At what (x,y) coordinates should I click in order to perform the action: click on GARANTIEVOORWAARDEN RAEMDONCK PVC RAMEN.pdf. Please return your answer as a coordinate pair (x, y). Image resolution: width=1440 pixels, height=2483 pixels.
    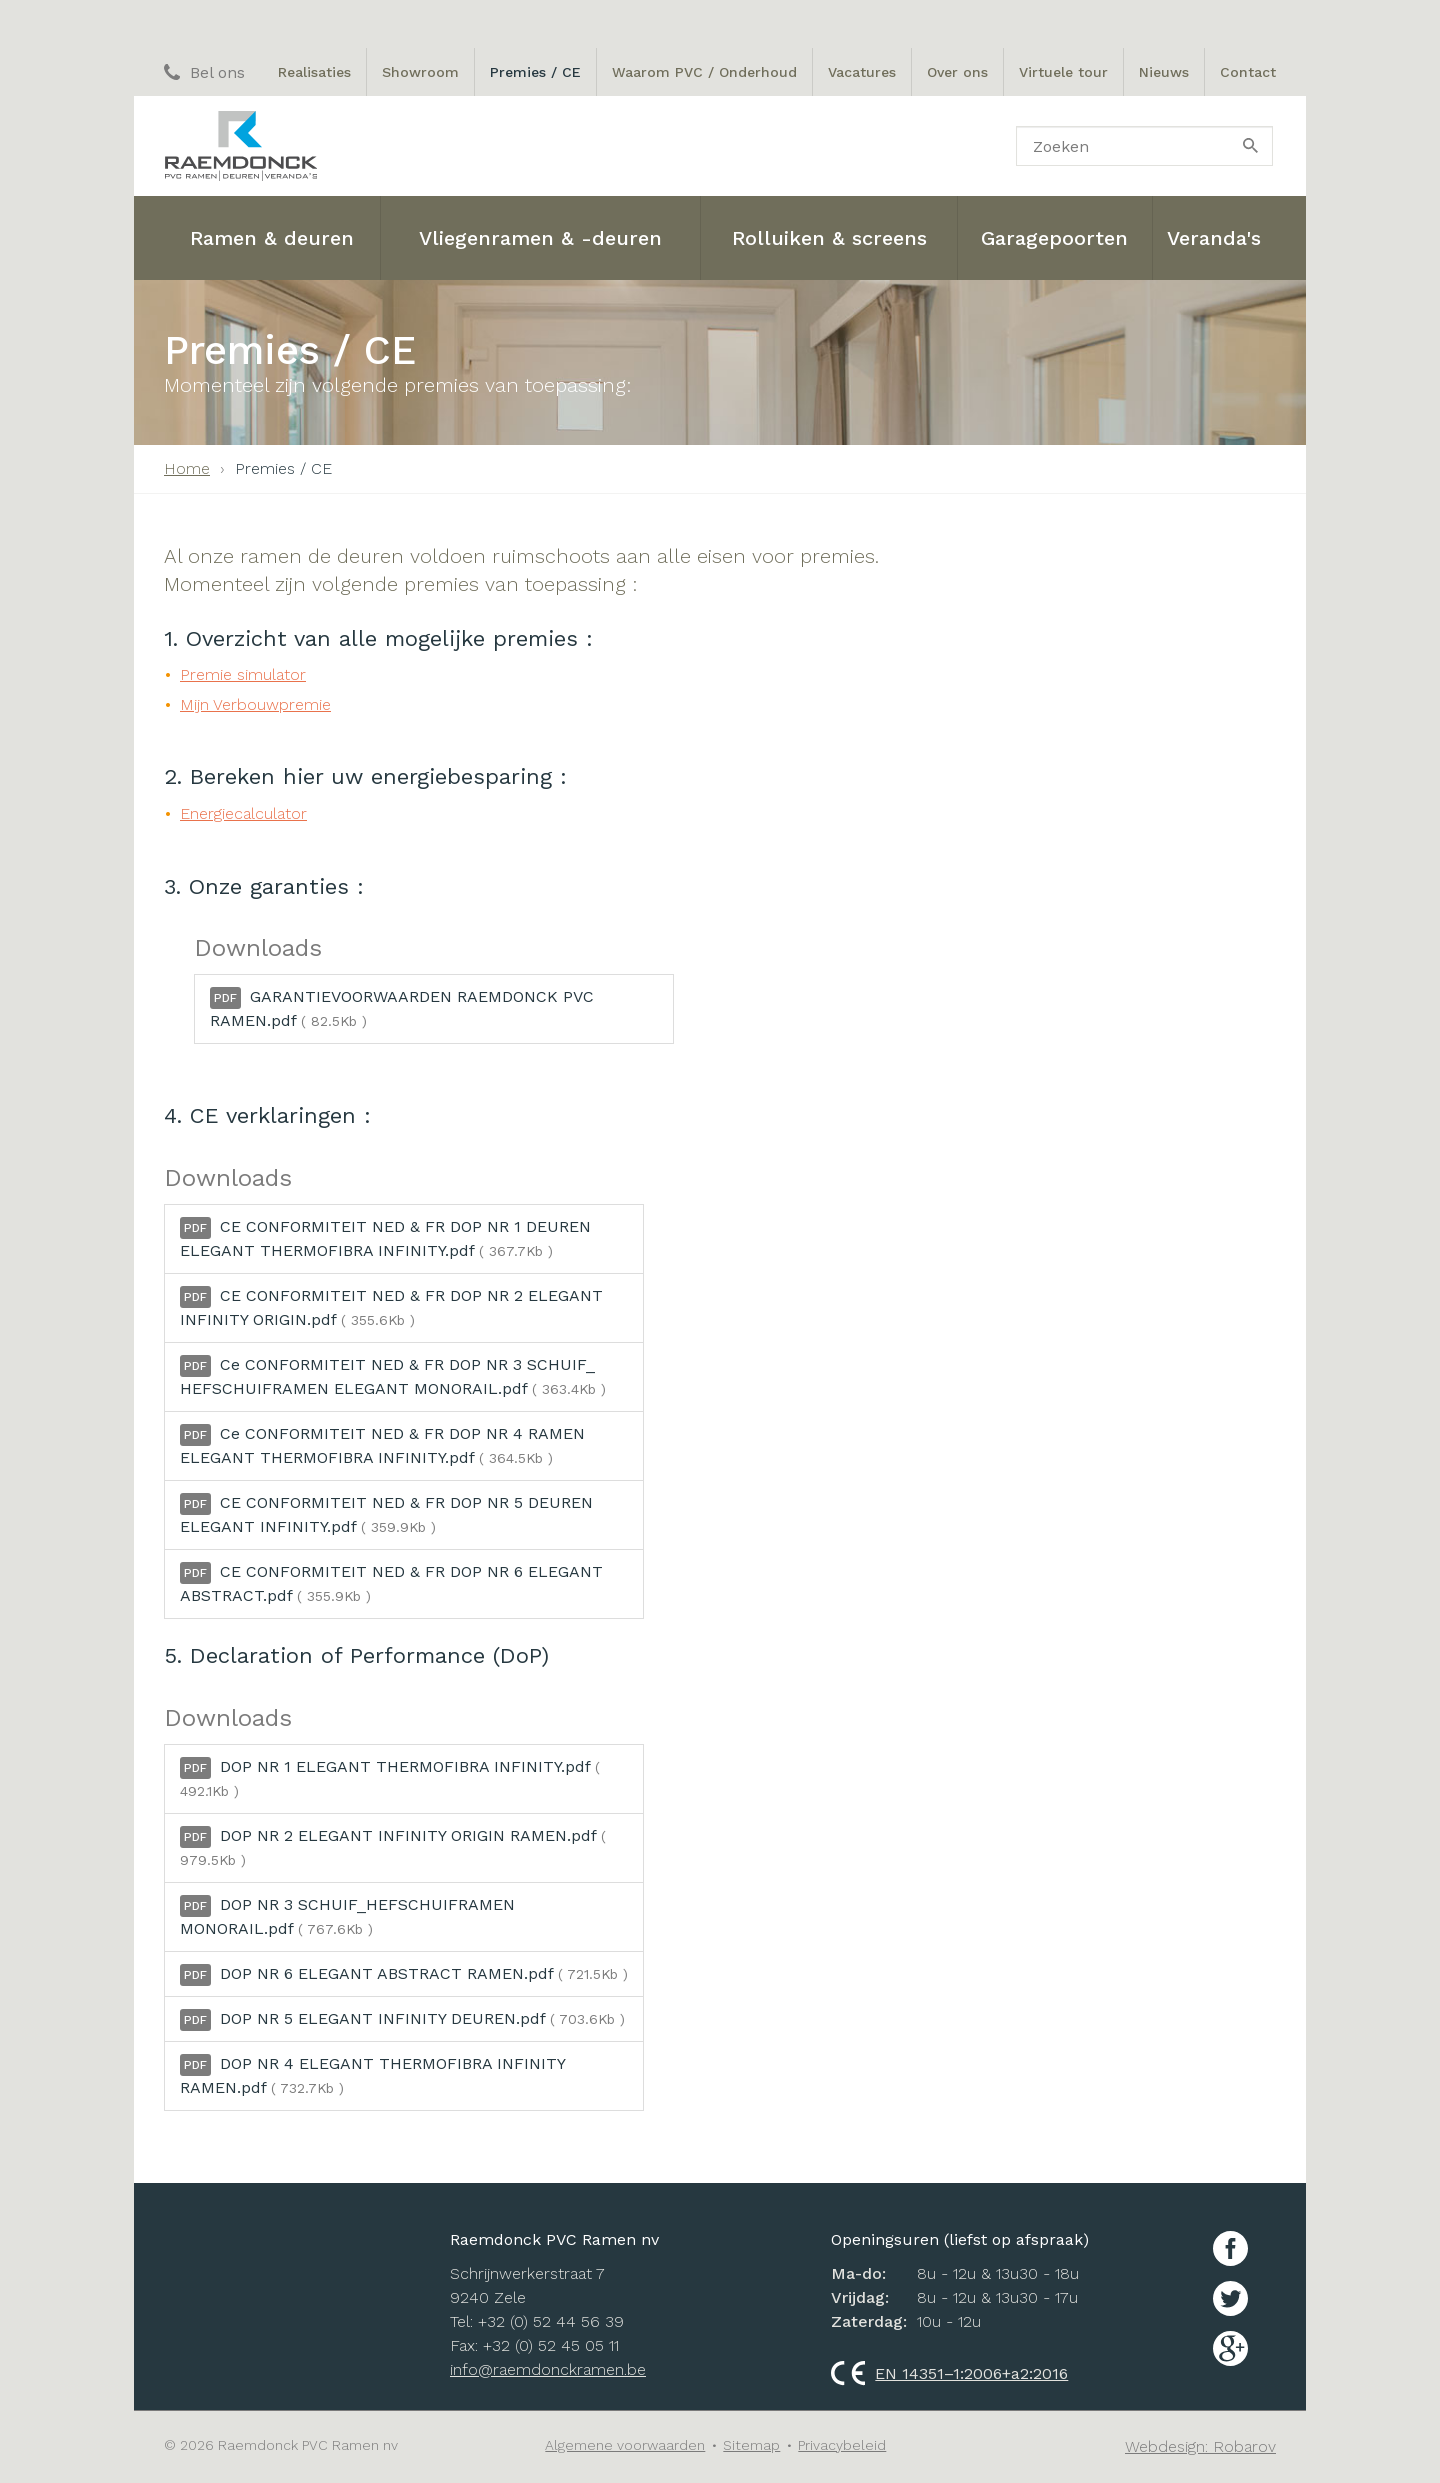
    Looking at the image, I should click on (402, 1008).